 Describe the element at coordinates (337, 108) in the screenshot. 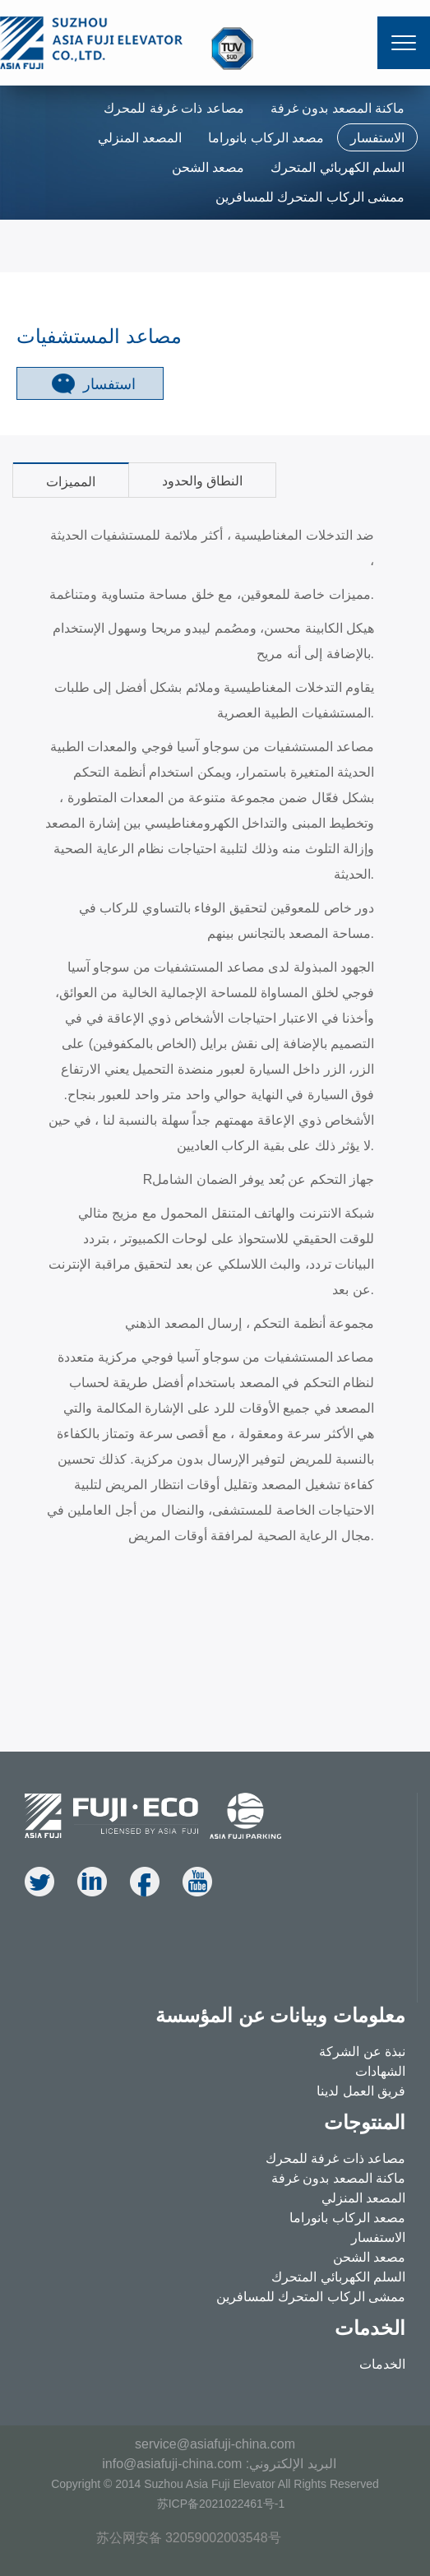

I see `ماكنة المصعد بدون غرفة` at that location.